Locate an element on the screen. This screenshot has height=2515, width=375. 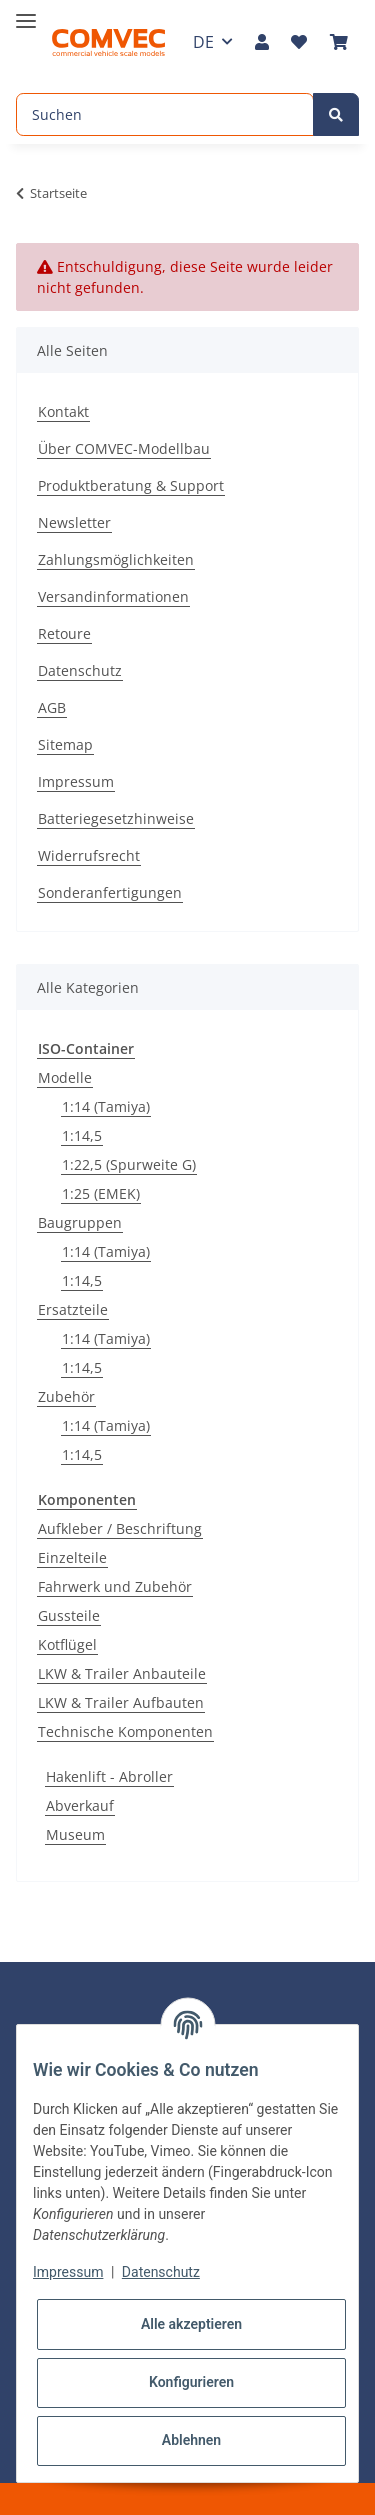
DE [button] is located at coordinates (203, 42).